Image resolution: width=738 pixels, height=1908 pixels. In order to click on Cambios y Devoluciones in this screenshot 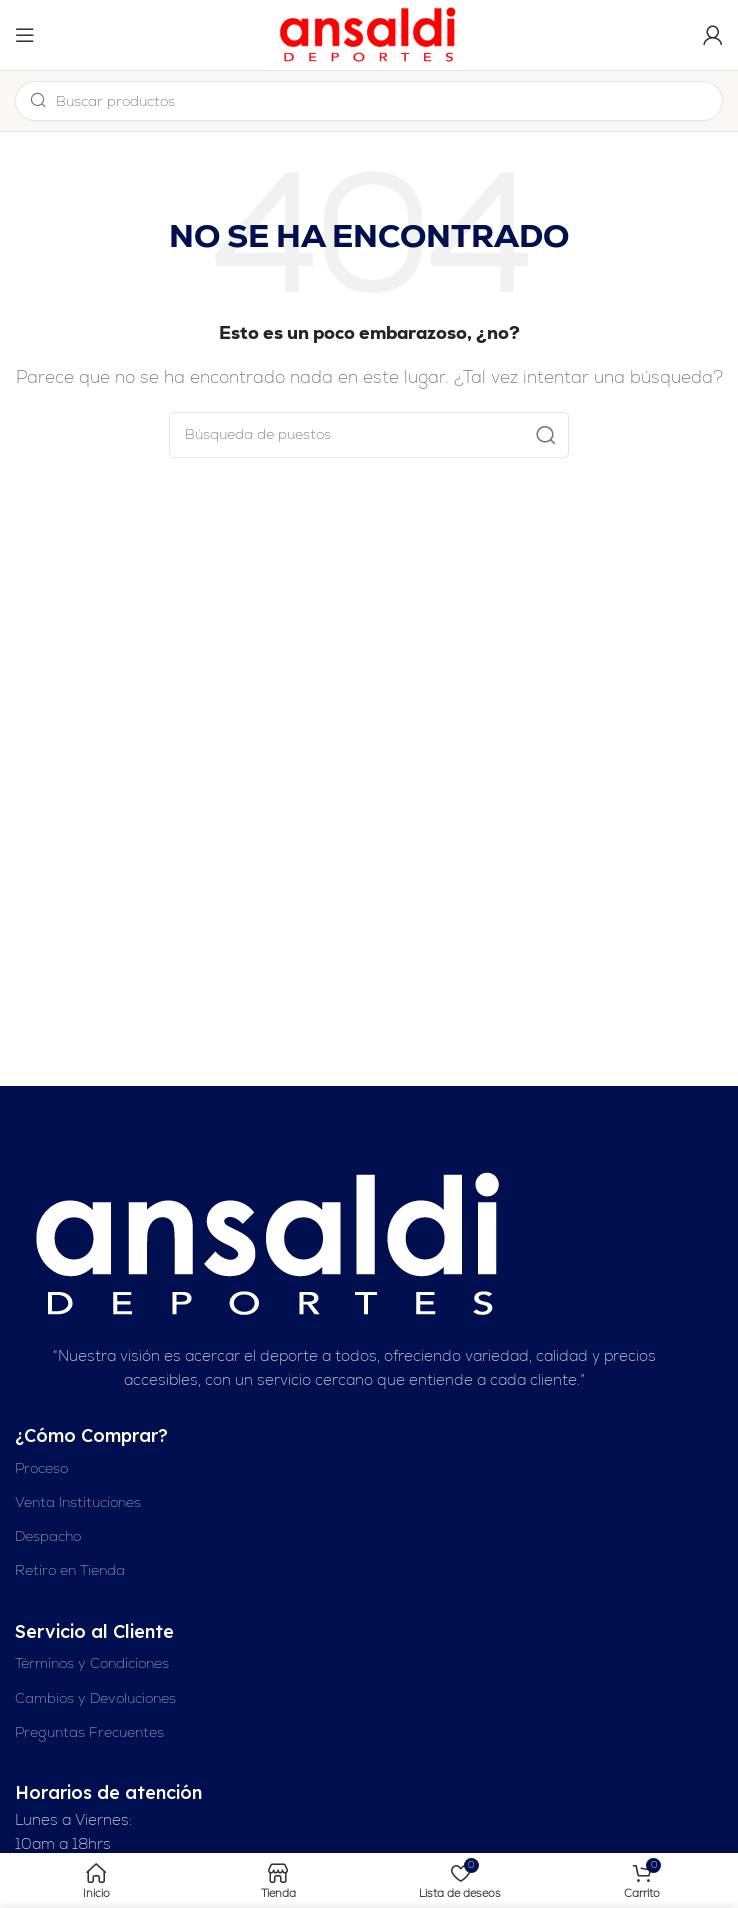, I will do `click(95, 1698)`.